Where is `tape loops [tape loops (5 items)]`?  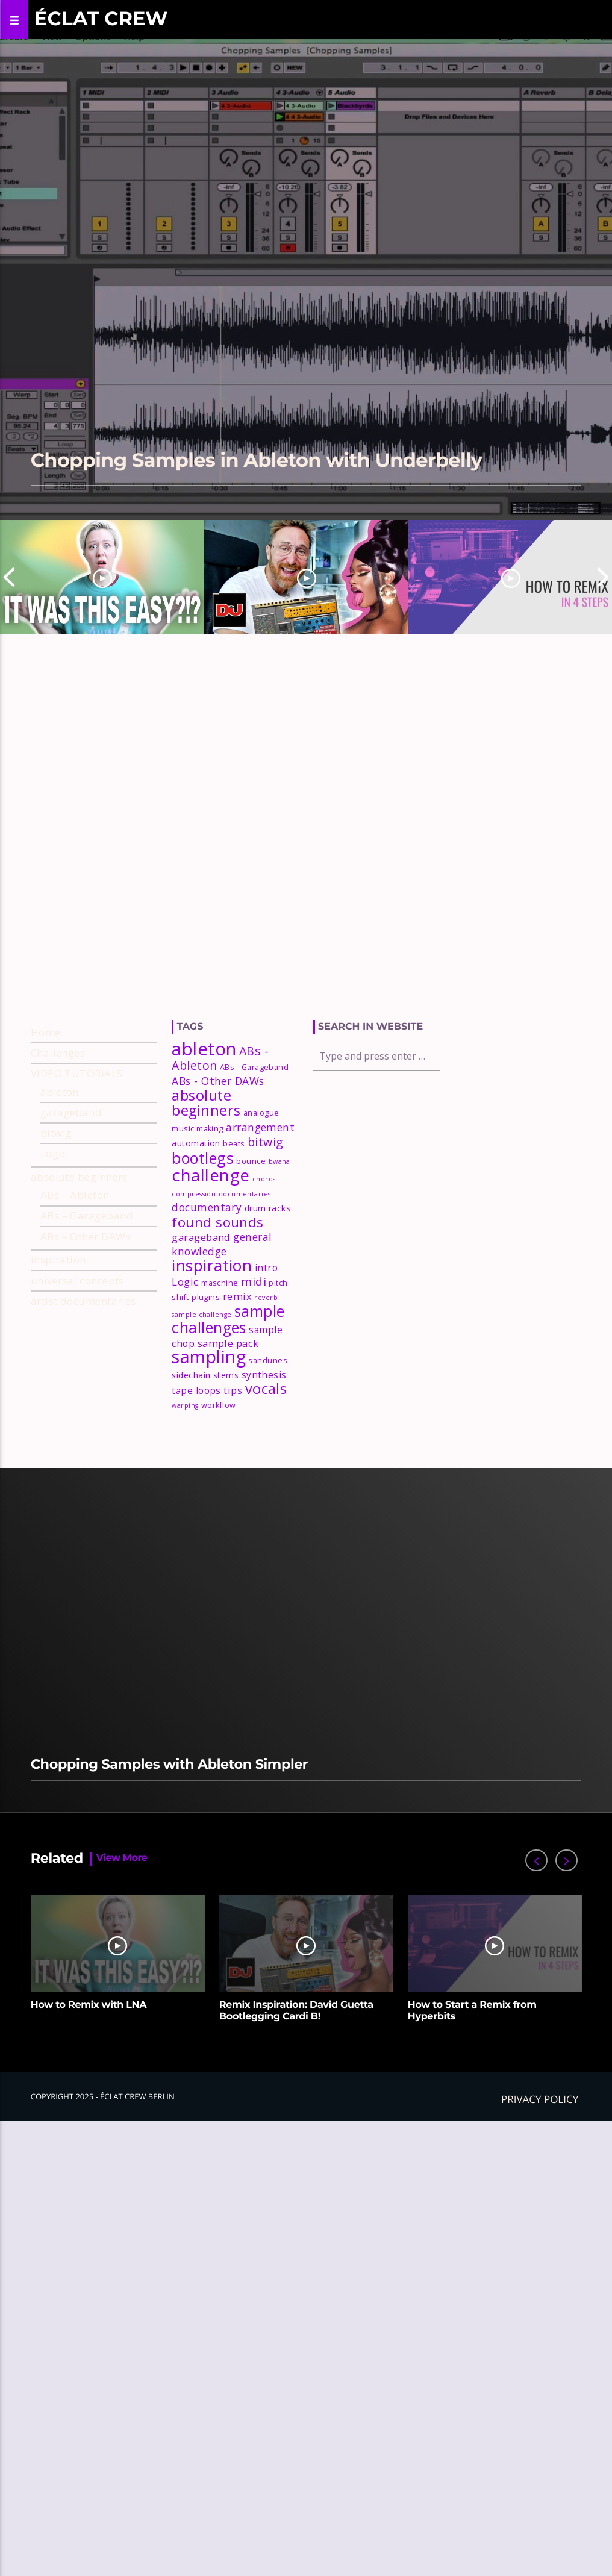
tape loops [tape loops (5 items)] is located at coordinates (196, 1390).